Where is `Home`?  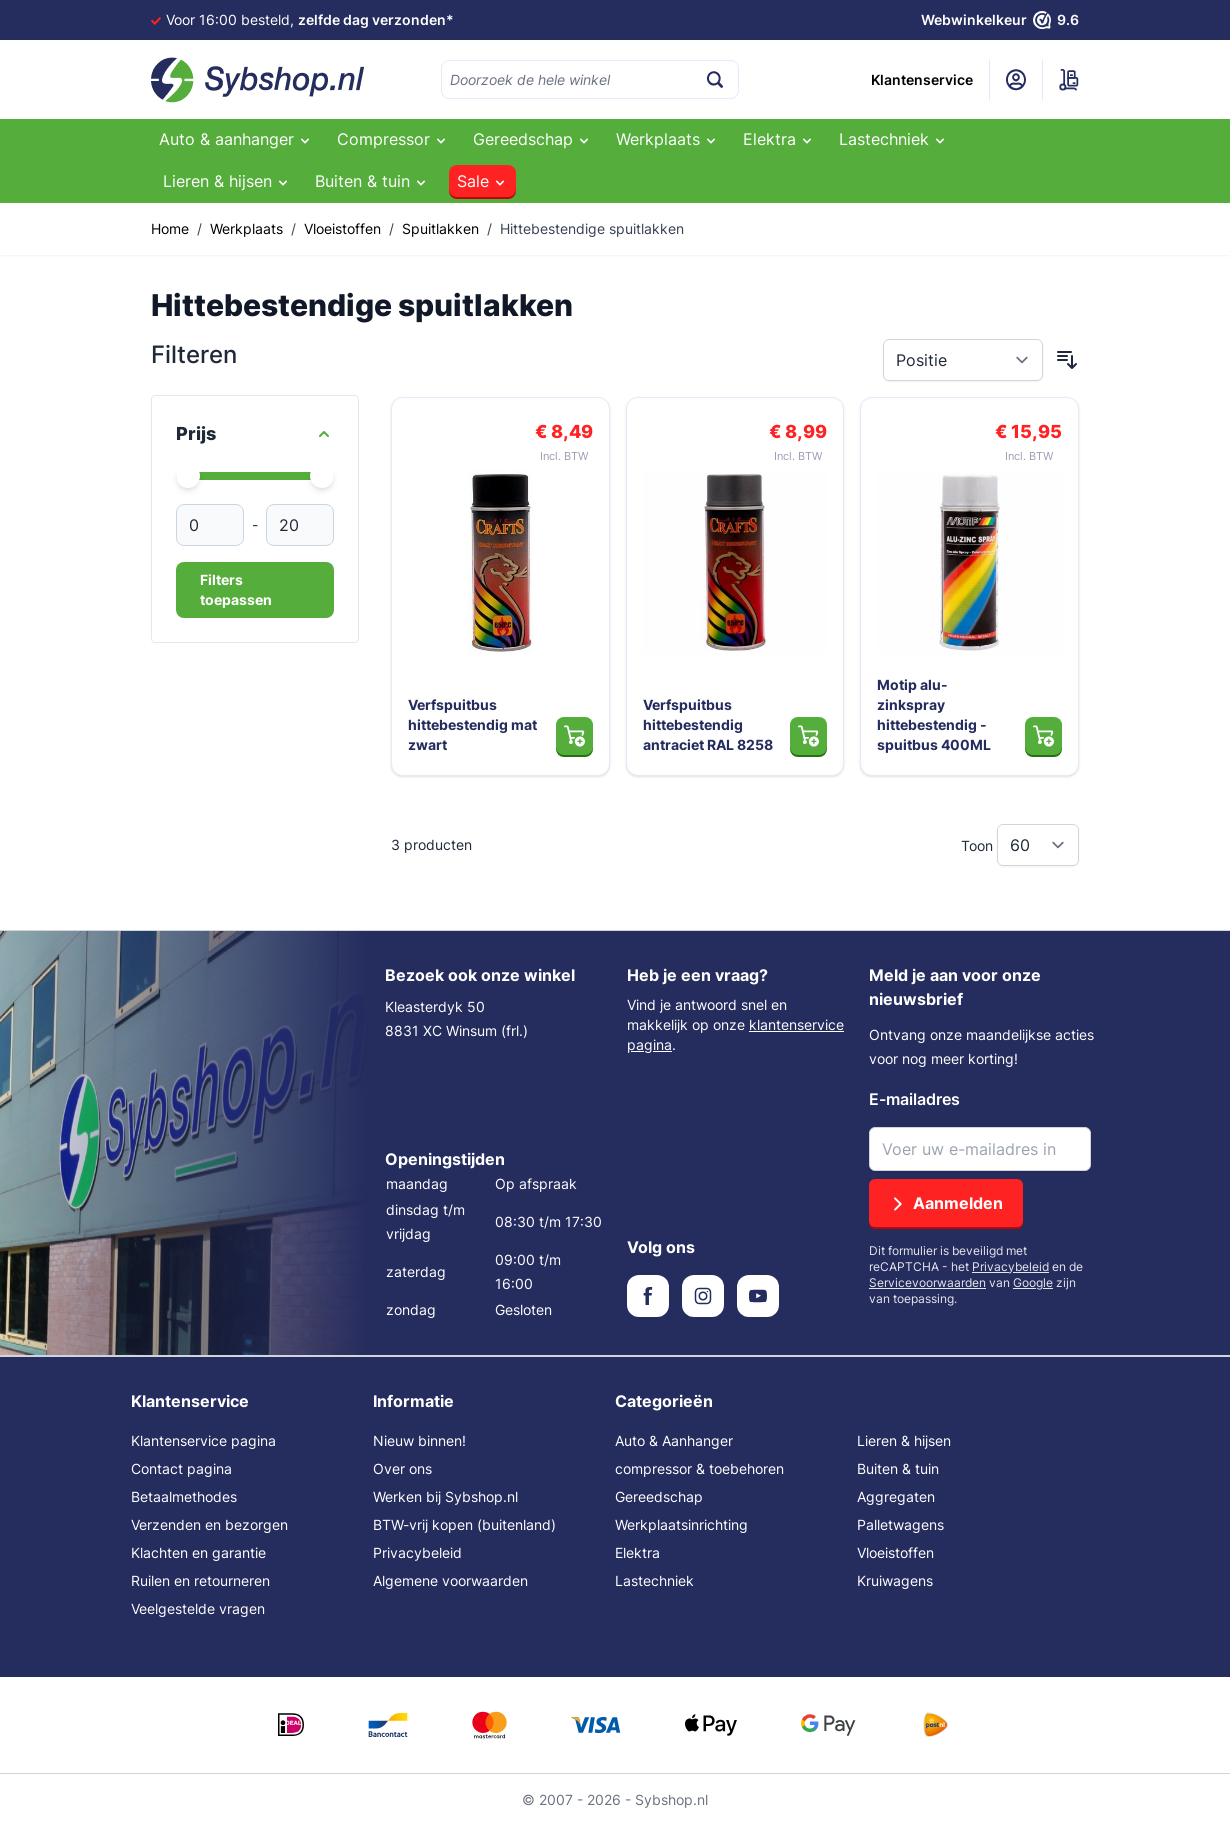 Home is located at coordinates (170, 228).